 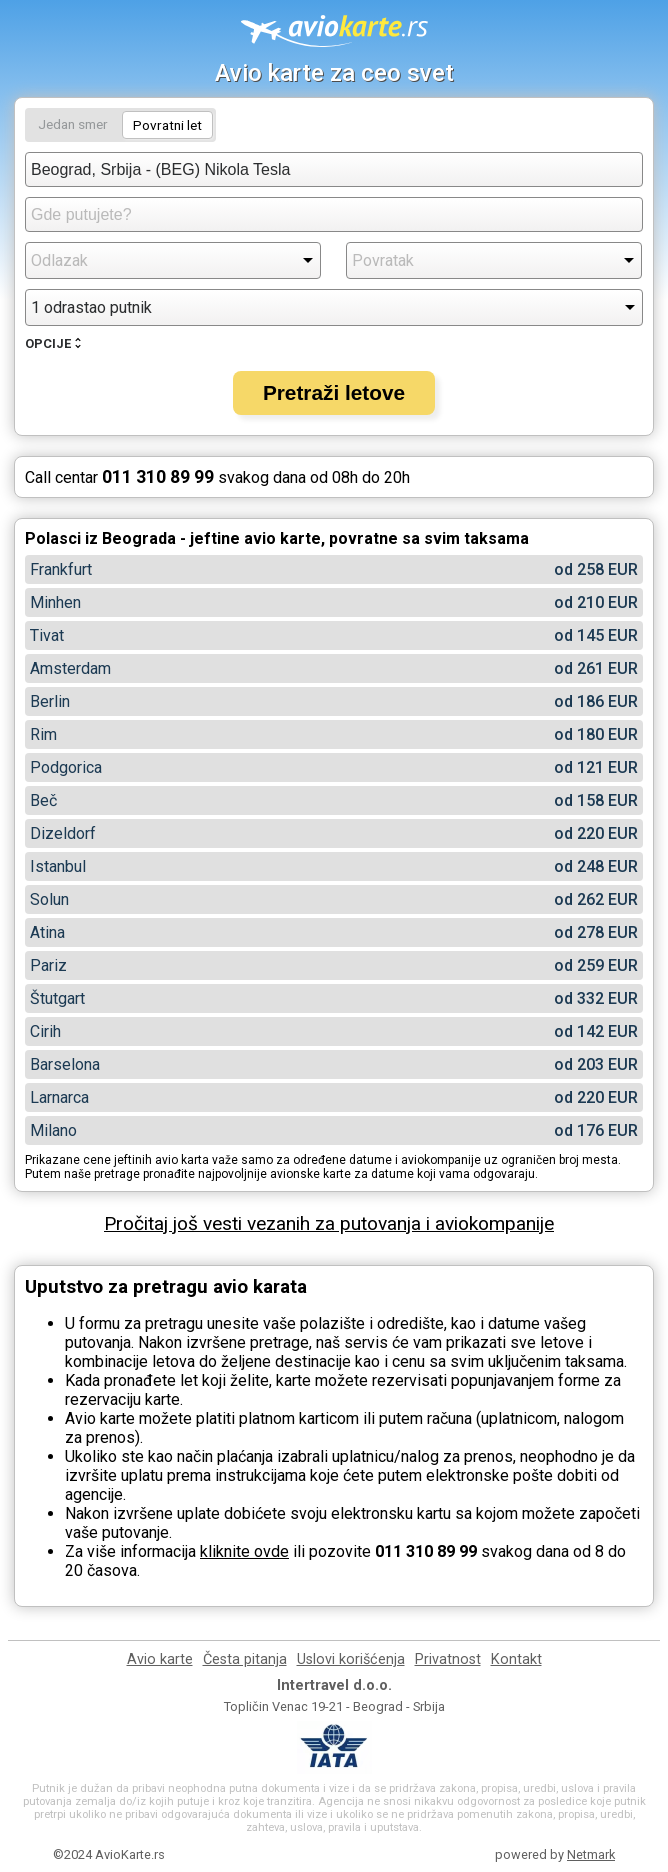 What do you see at coordinates (57, 998) in the screenshot?
I see `Štutgart` at bounding box center [57, 998].